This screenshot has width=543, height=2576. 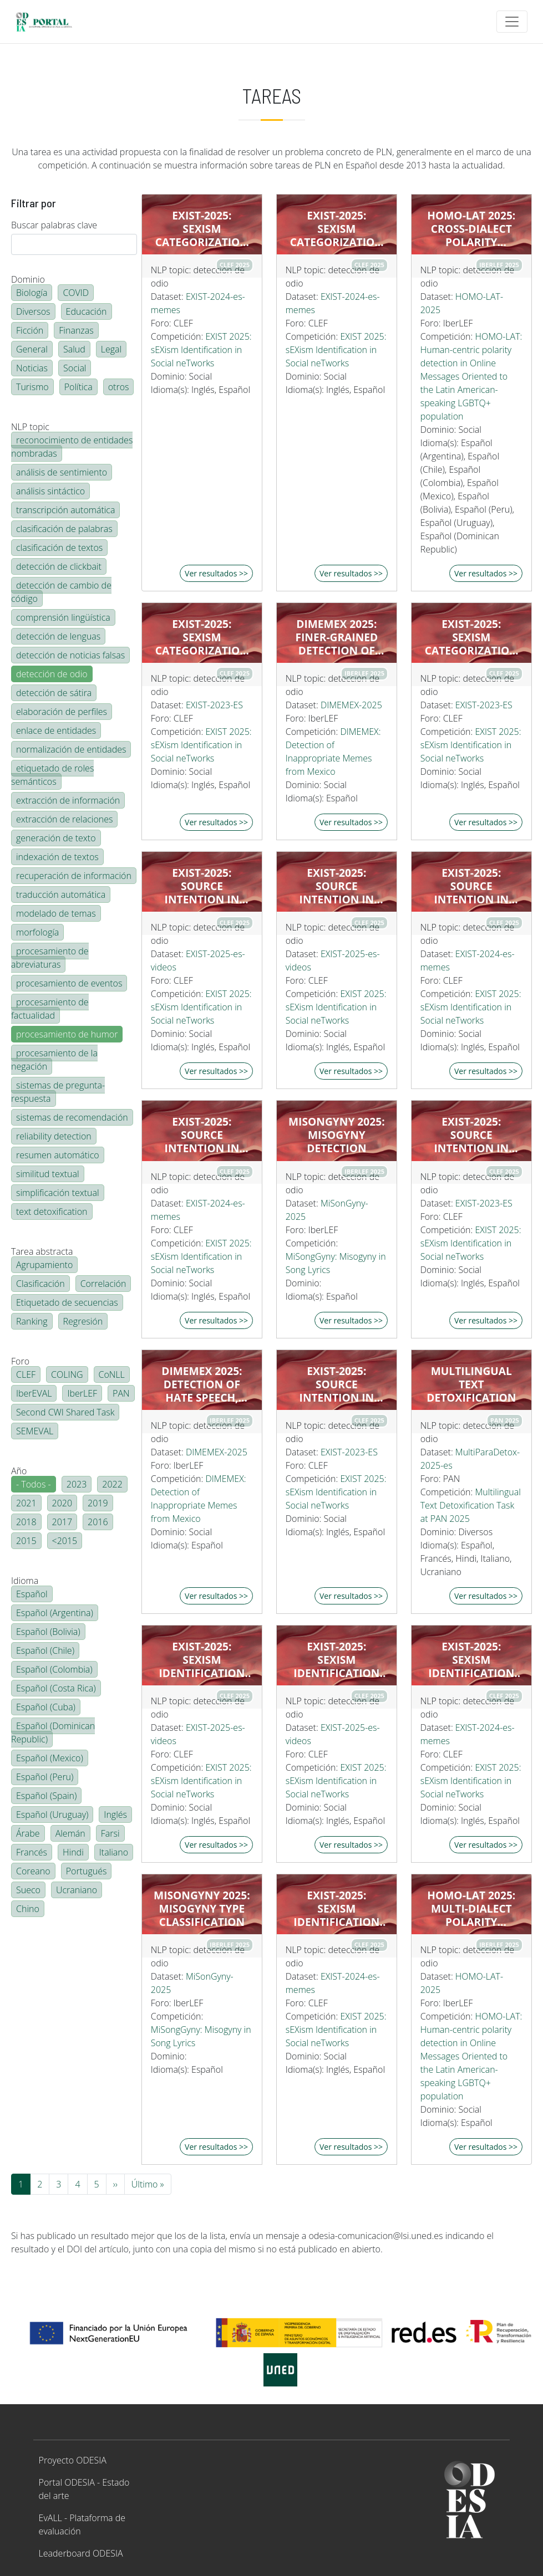 I want to click on Inglés, so click(x=115, y=1814).